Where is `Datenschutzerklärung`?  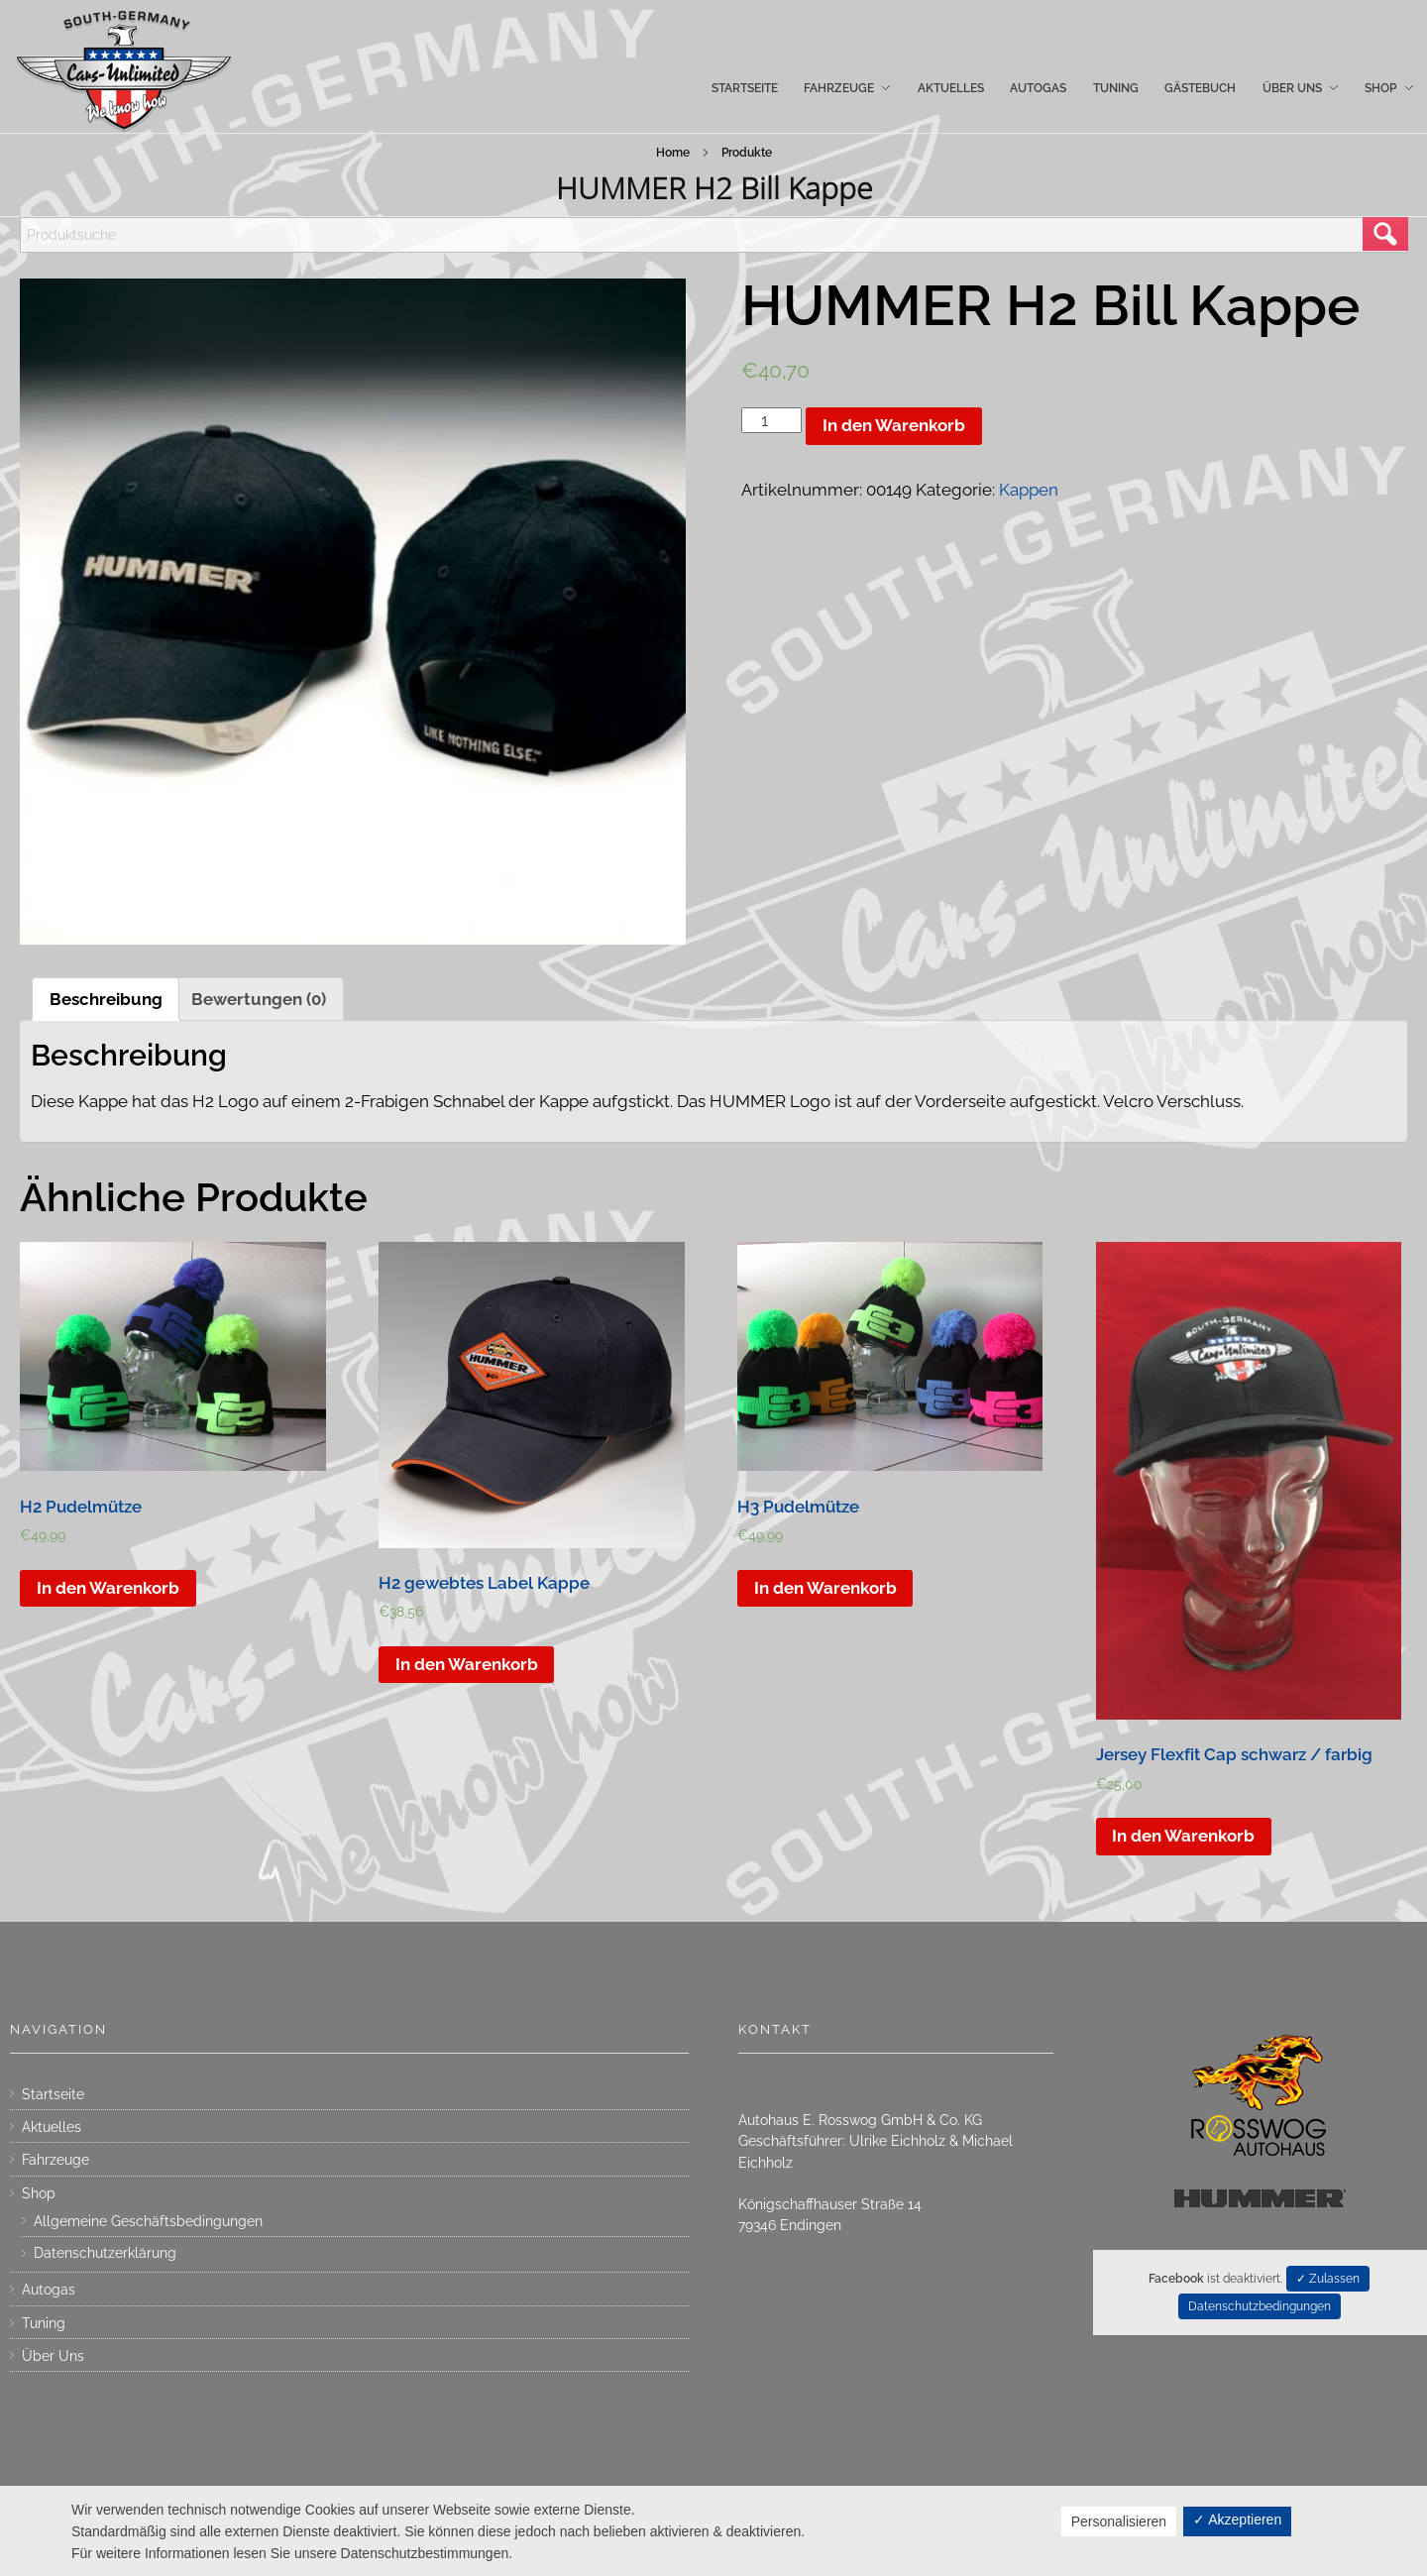
Datenschutzerklärung is located at coordinates (105, 2253).